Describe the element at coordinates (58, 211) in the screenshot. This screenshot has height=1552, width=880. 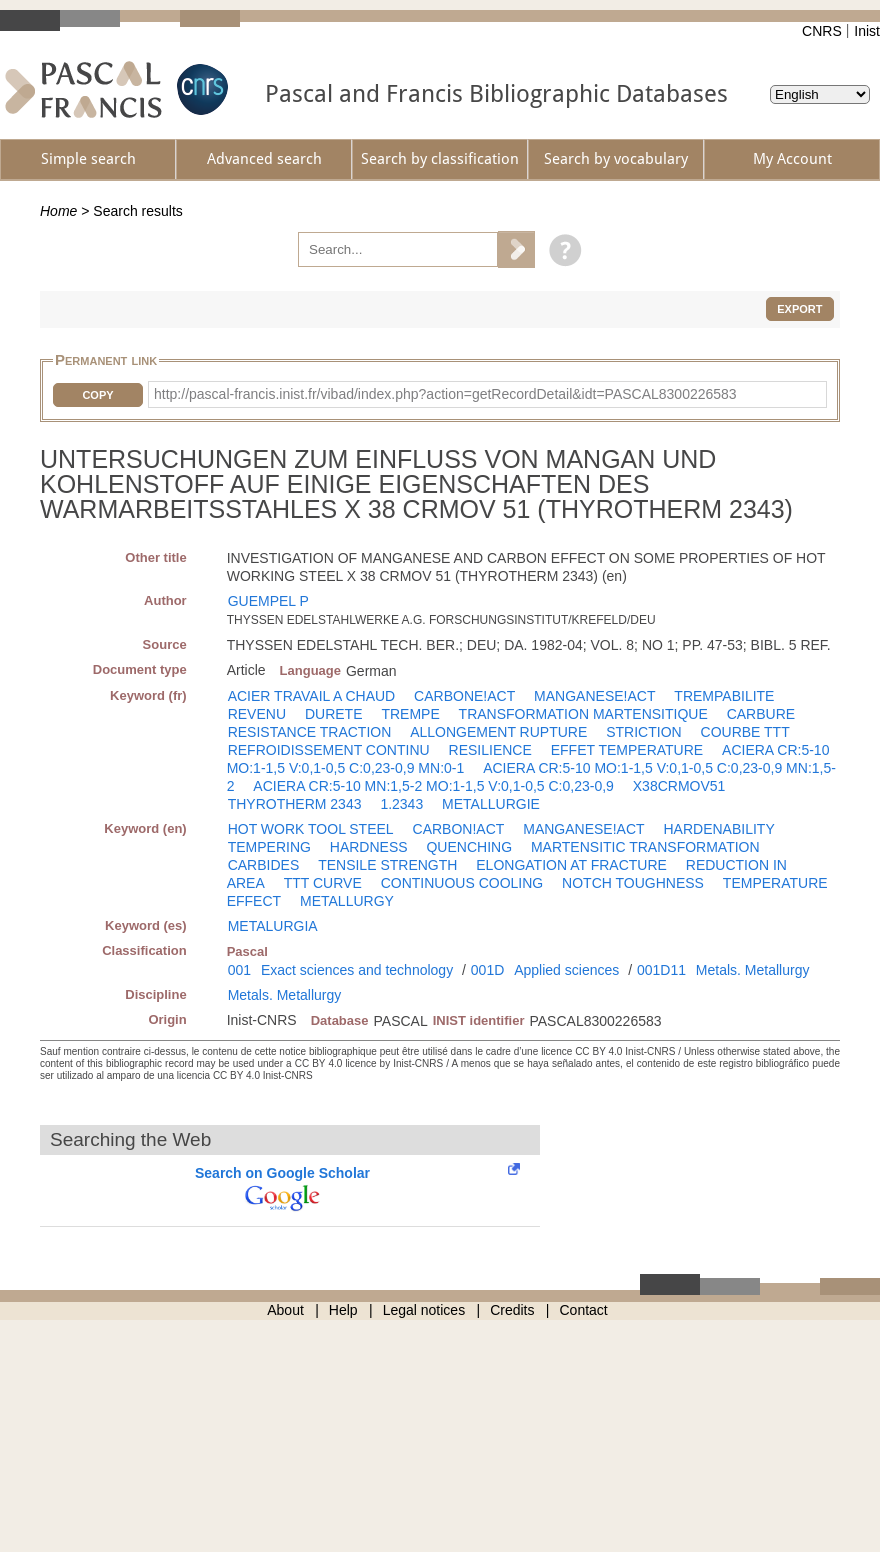
I see `Home` at that location.